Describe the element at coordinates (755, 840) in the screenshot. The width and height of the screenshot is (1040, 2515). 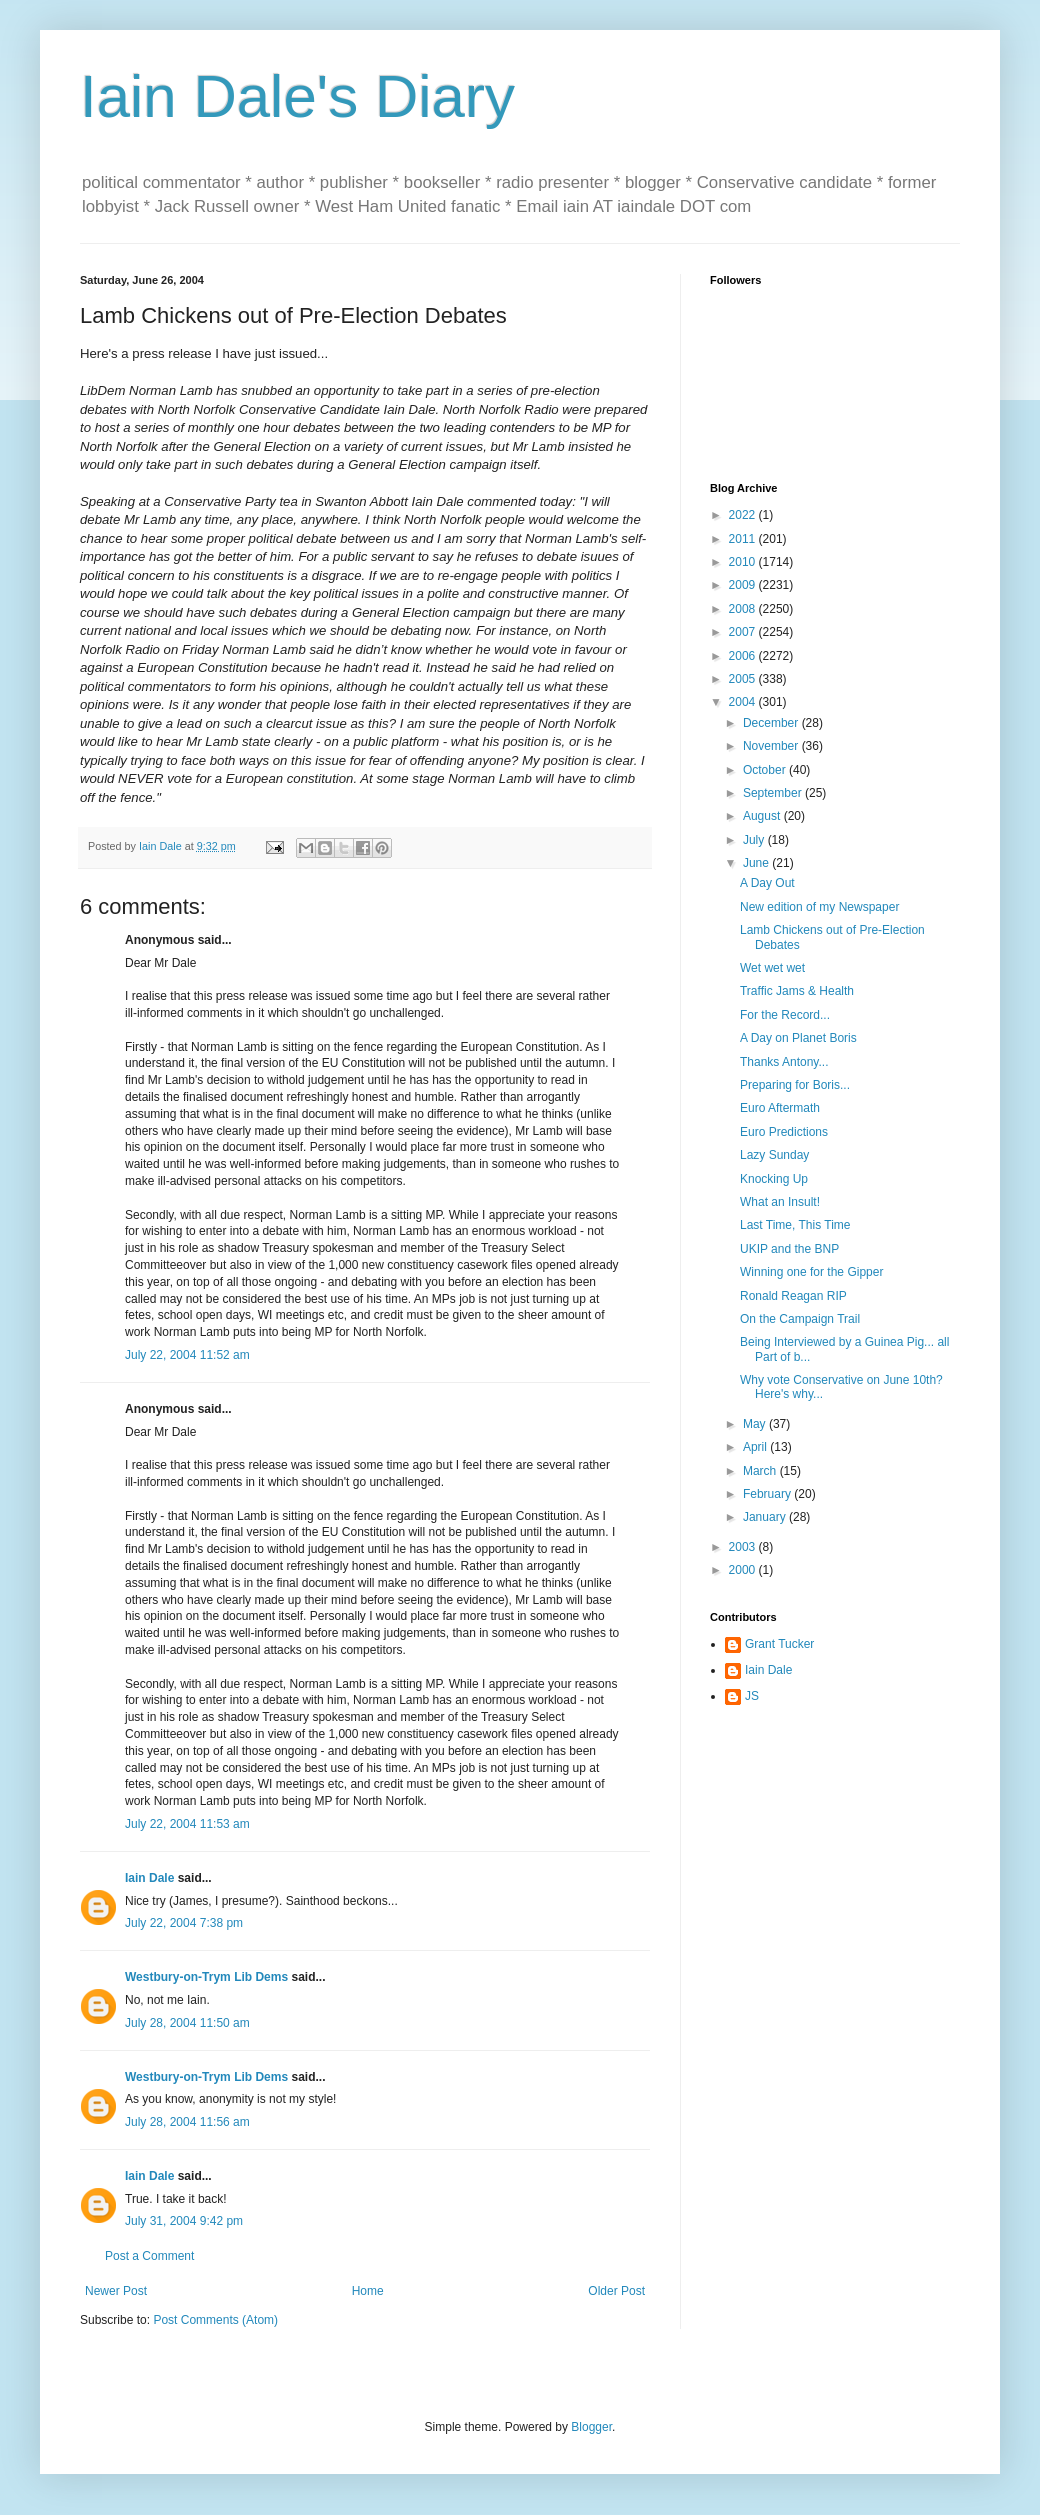
I see `July` at that location.